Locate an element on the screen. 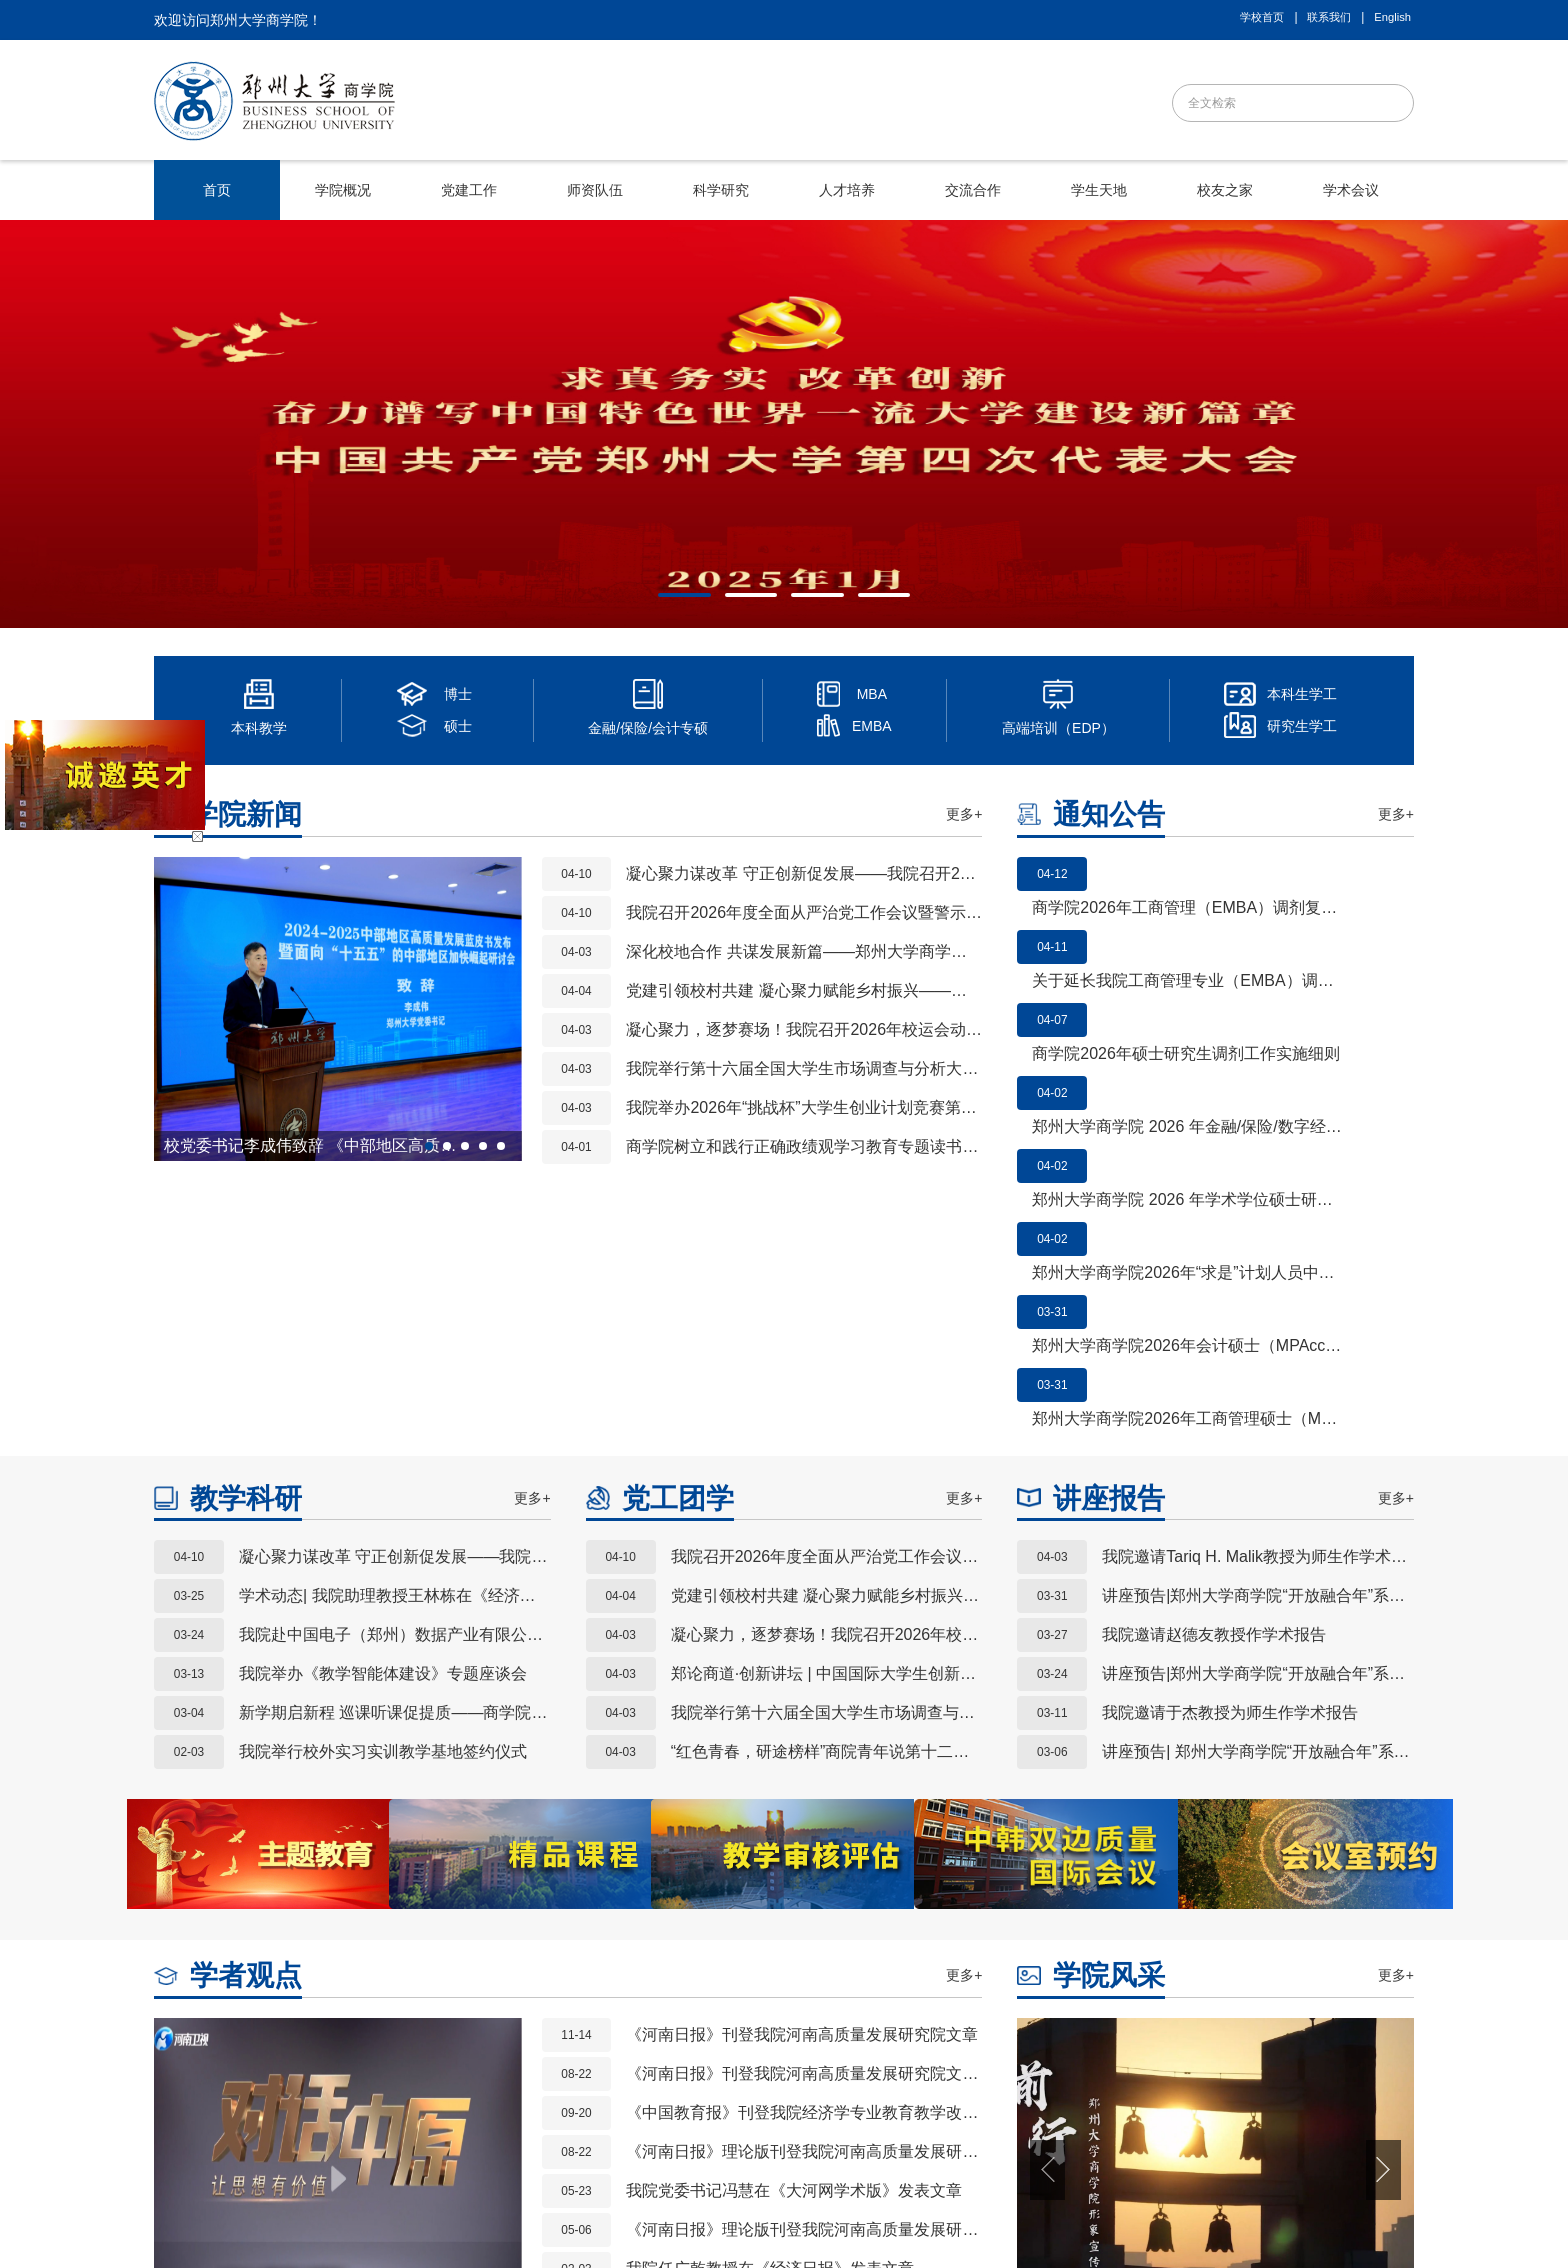 The height and width of the screenshot is (2268, 1568). 社会科学处 is located at coordinates (625, 2113).